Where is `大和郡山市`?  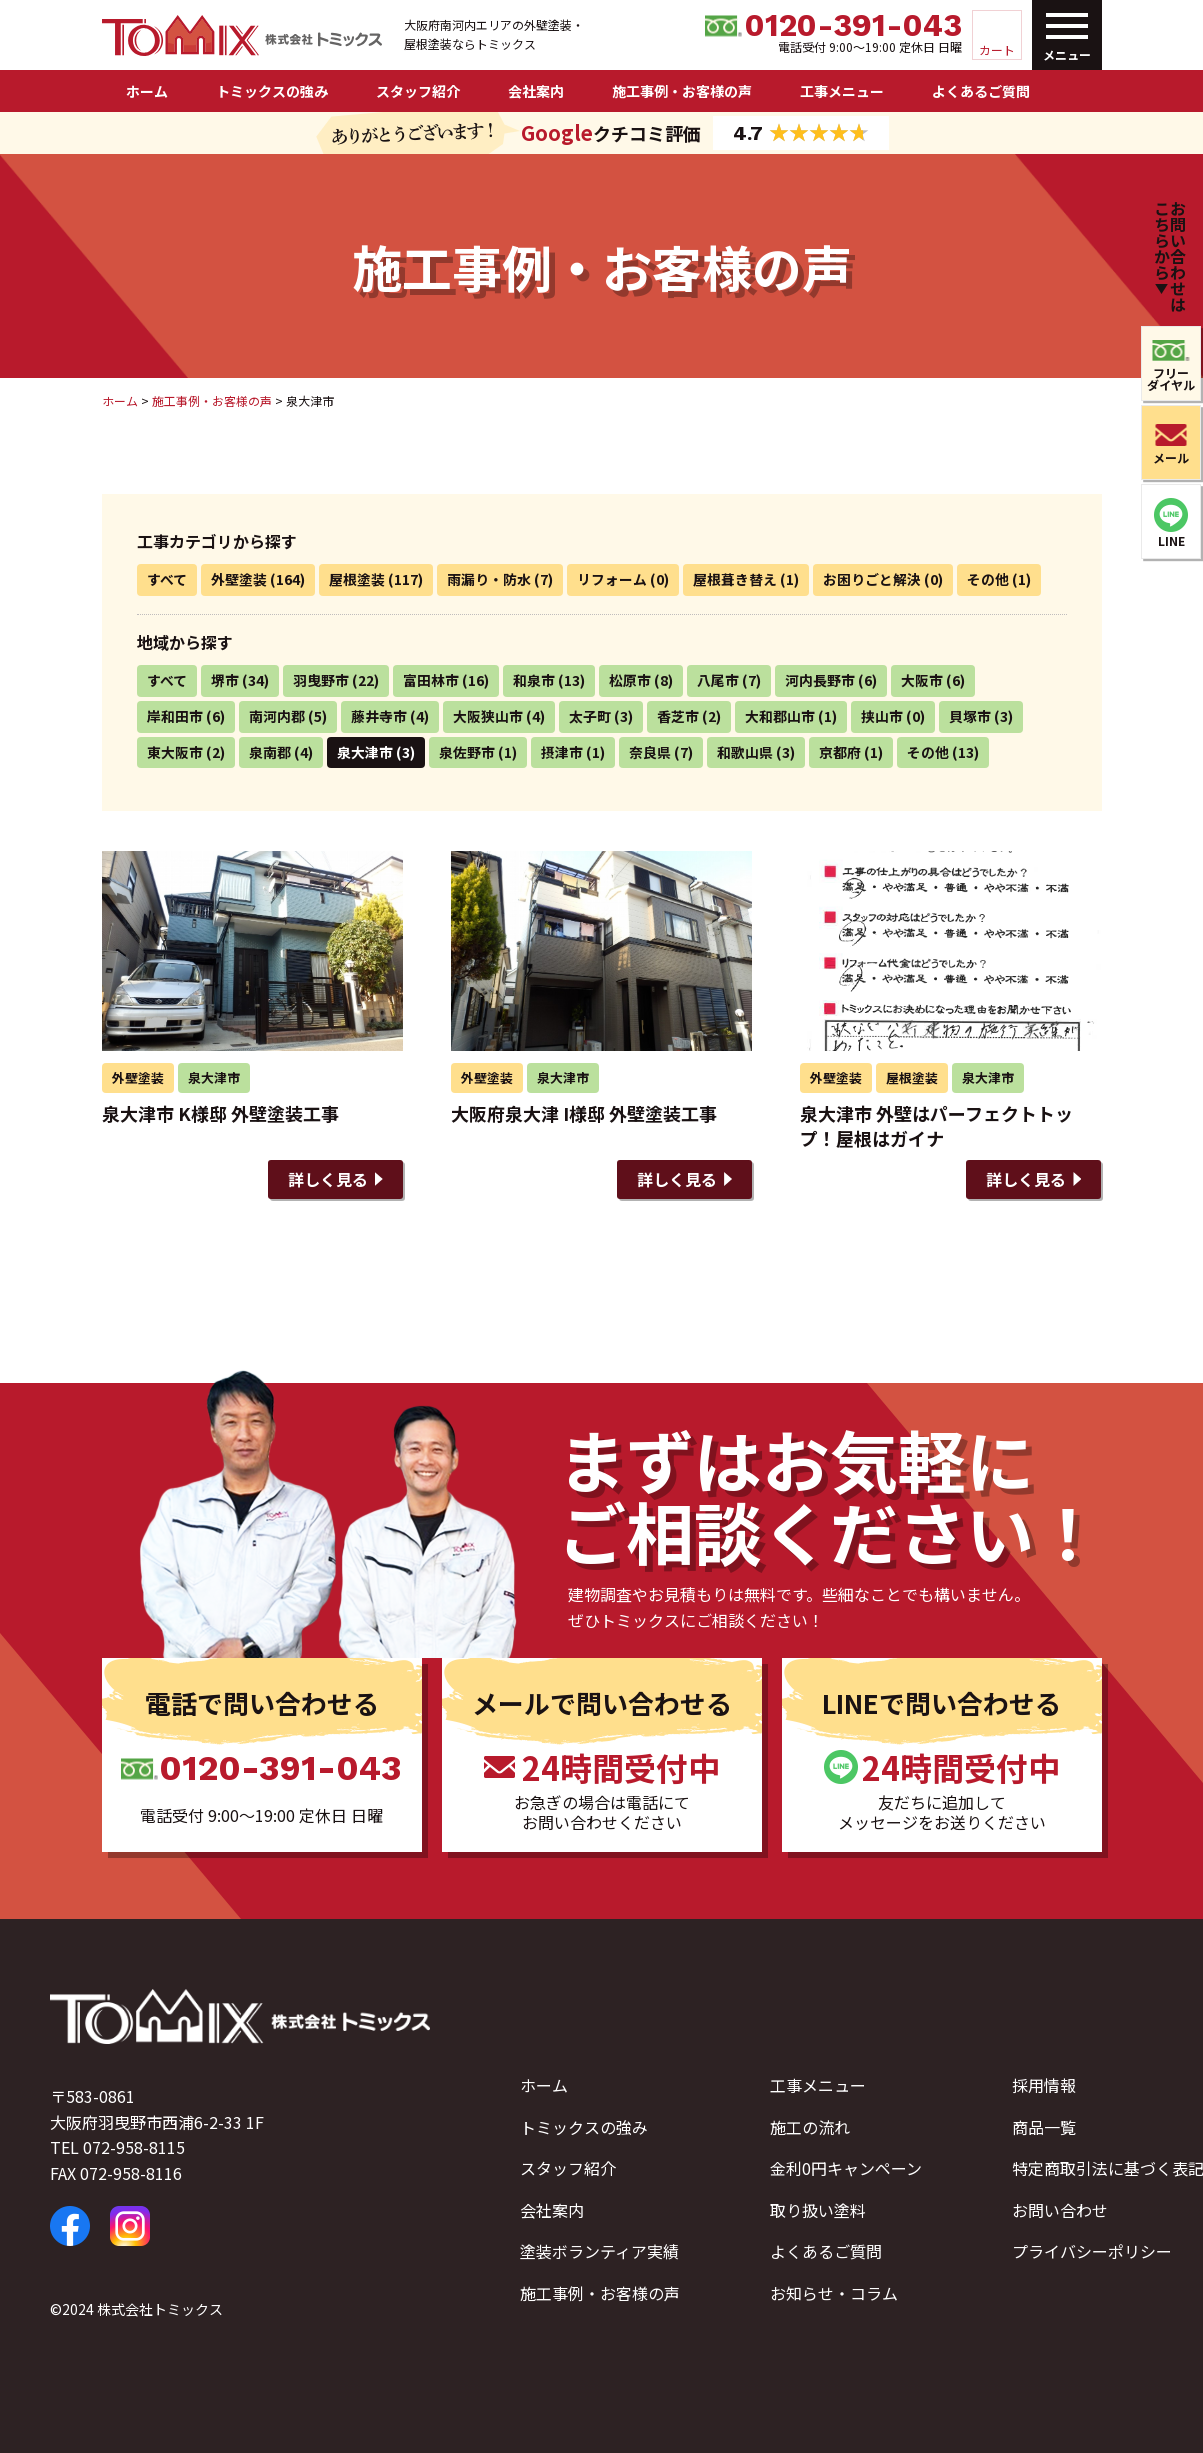 大和郡山市 is located at coordinates (780, 716).